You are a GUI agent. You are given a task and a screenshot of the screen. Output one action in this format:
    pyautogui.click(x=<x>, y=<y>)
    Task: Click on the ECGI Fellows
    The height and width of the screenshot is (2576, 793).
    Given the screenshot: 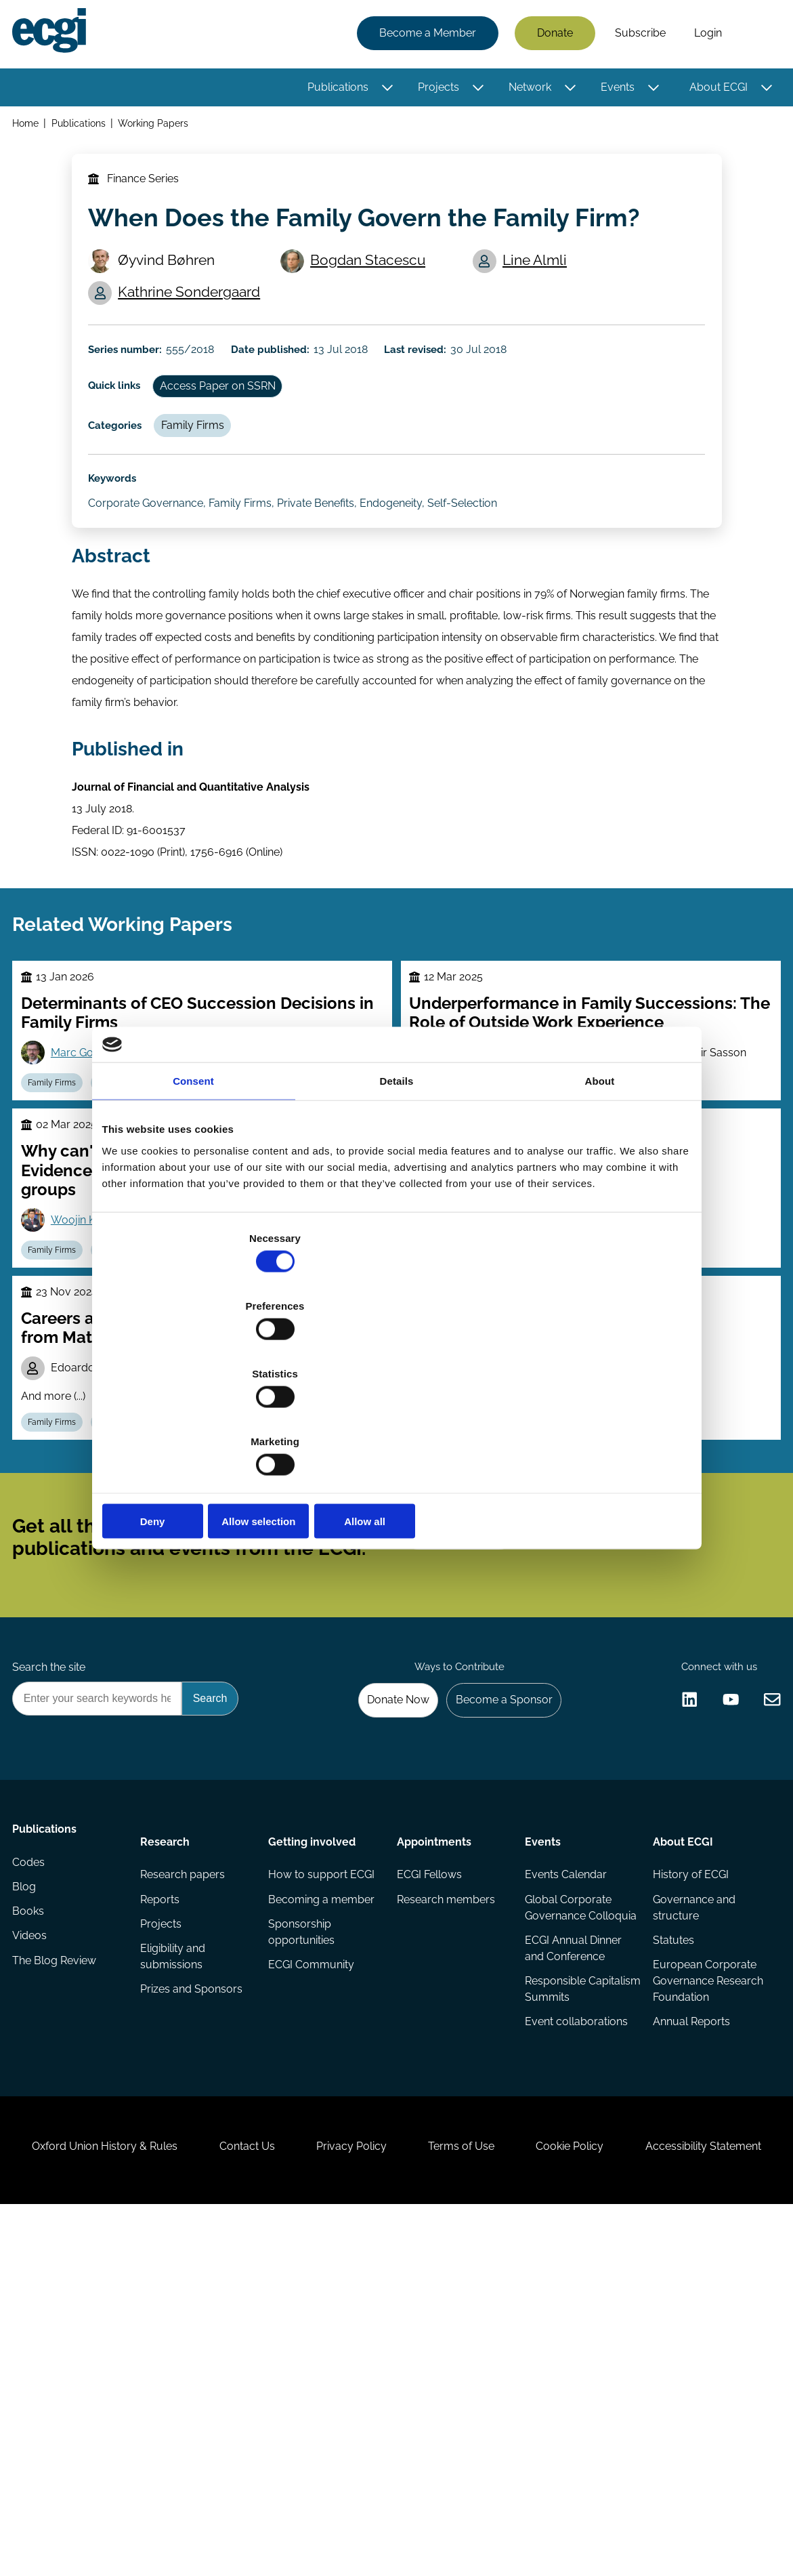 What is the action you would take?
    pyautogui.click(x=429, y=2101)
    